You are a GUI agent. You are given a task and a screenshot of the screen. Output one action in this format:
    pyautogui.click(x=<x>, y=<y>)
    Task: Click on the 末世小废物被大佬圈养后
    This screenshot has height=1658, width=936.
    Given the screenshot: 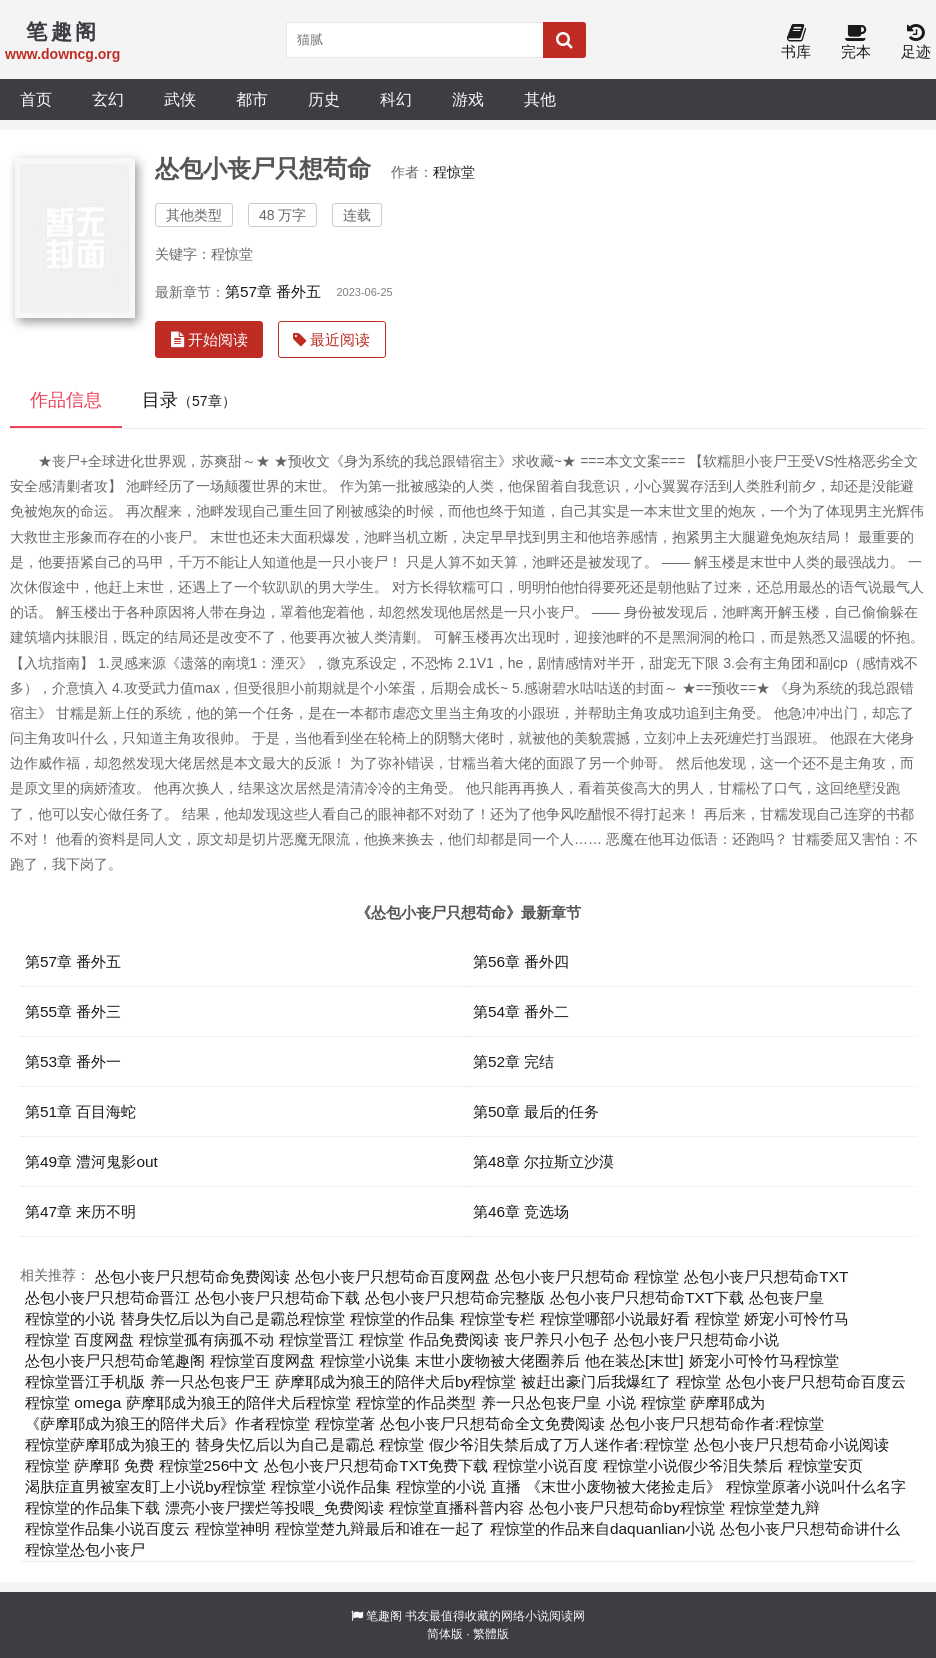 What is the action you would take?
    pyautogui.click(x=497, y=1360)
    